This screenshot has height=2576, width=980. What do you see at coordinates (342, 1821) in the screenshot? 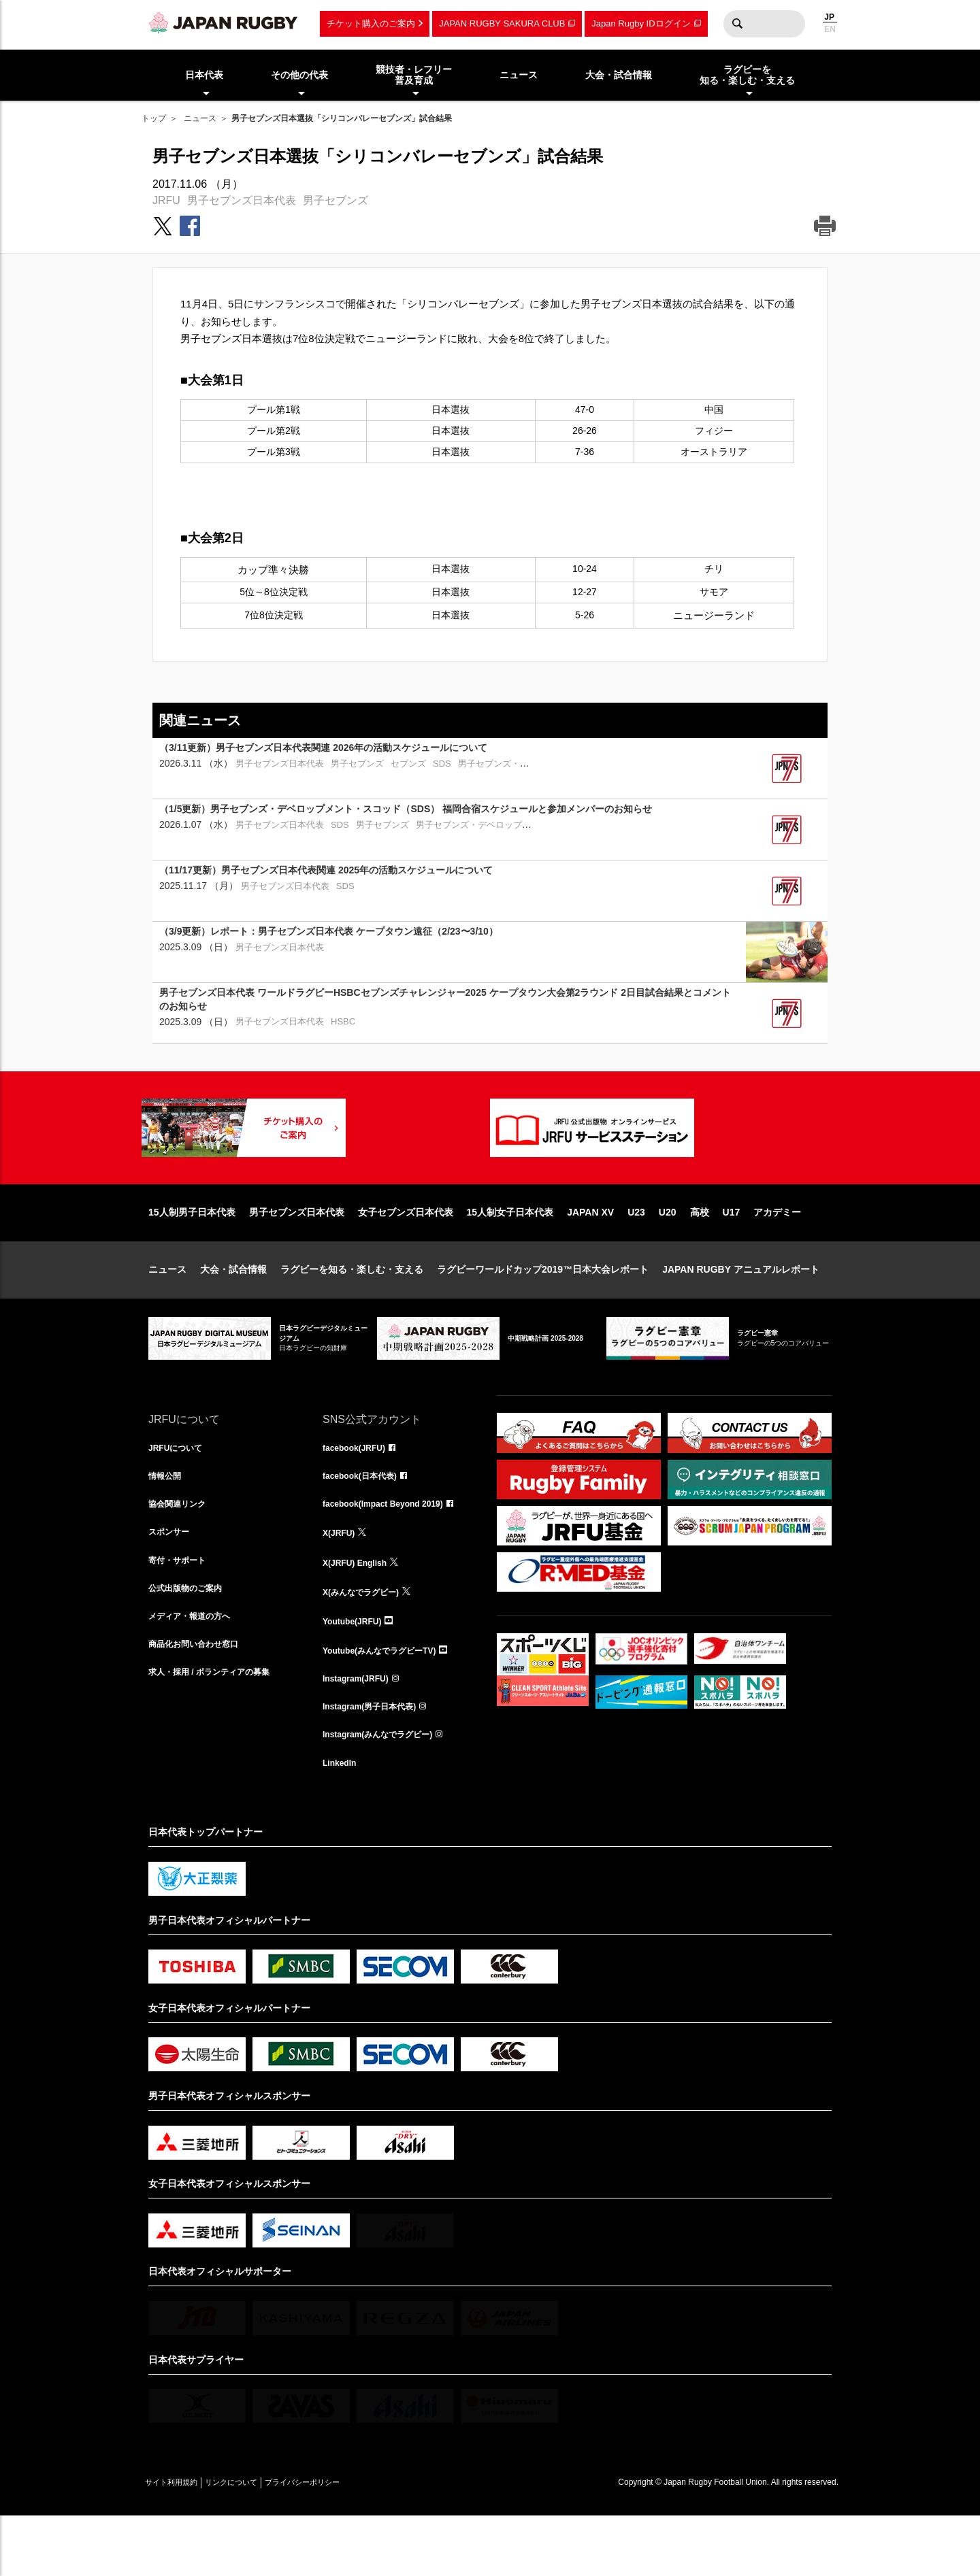
I see `LinkedIn` at bounding box center [342, 1821].